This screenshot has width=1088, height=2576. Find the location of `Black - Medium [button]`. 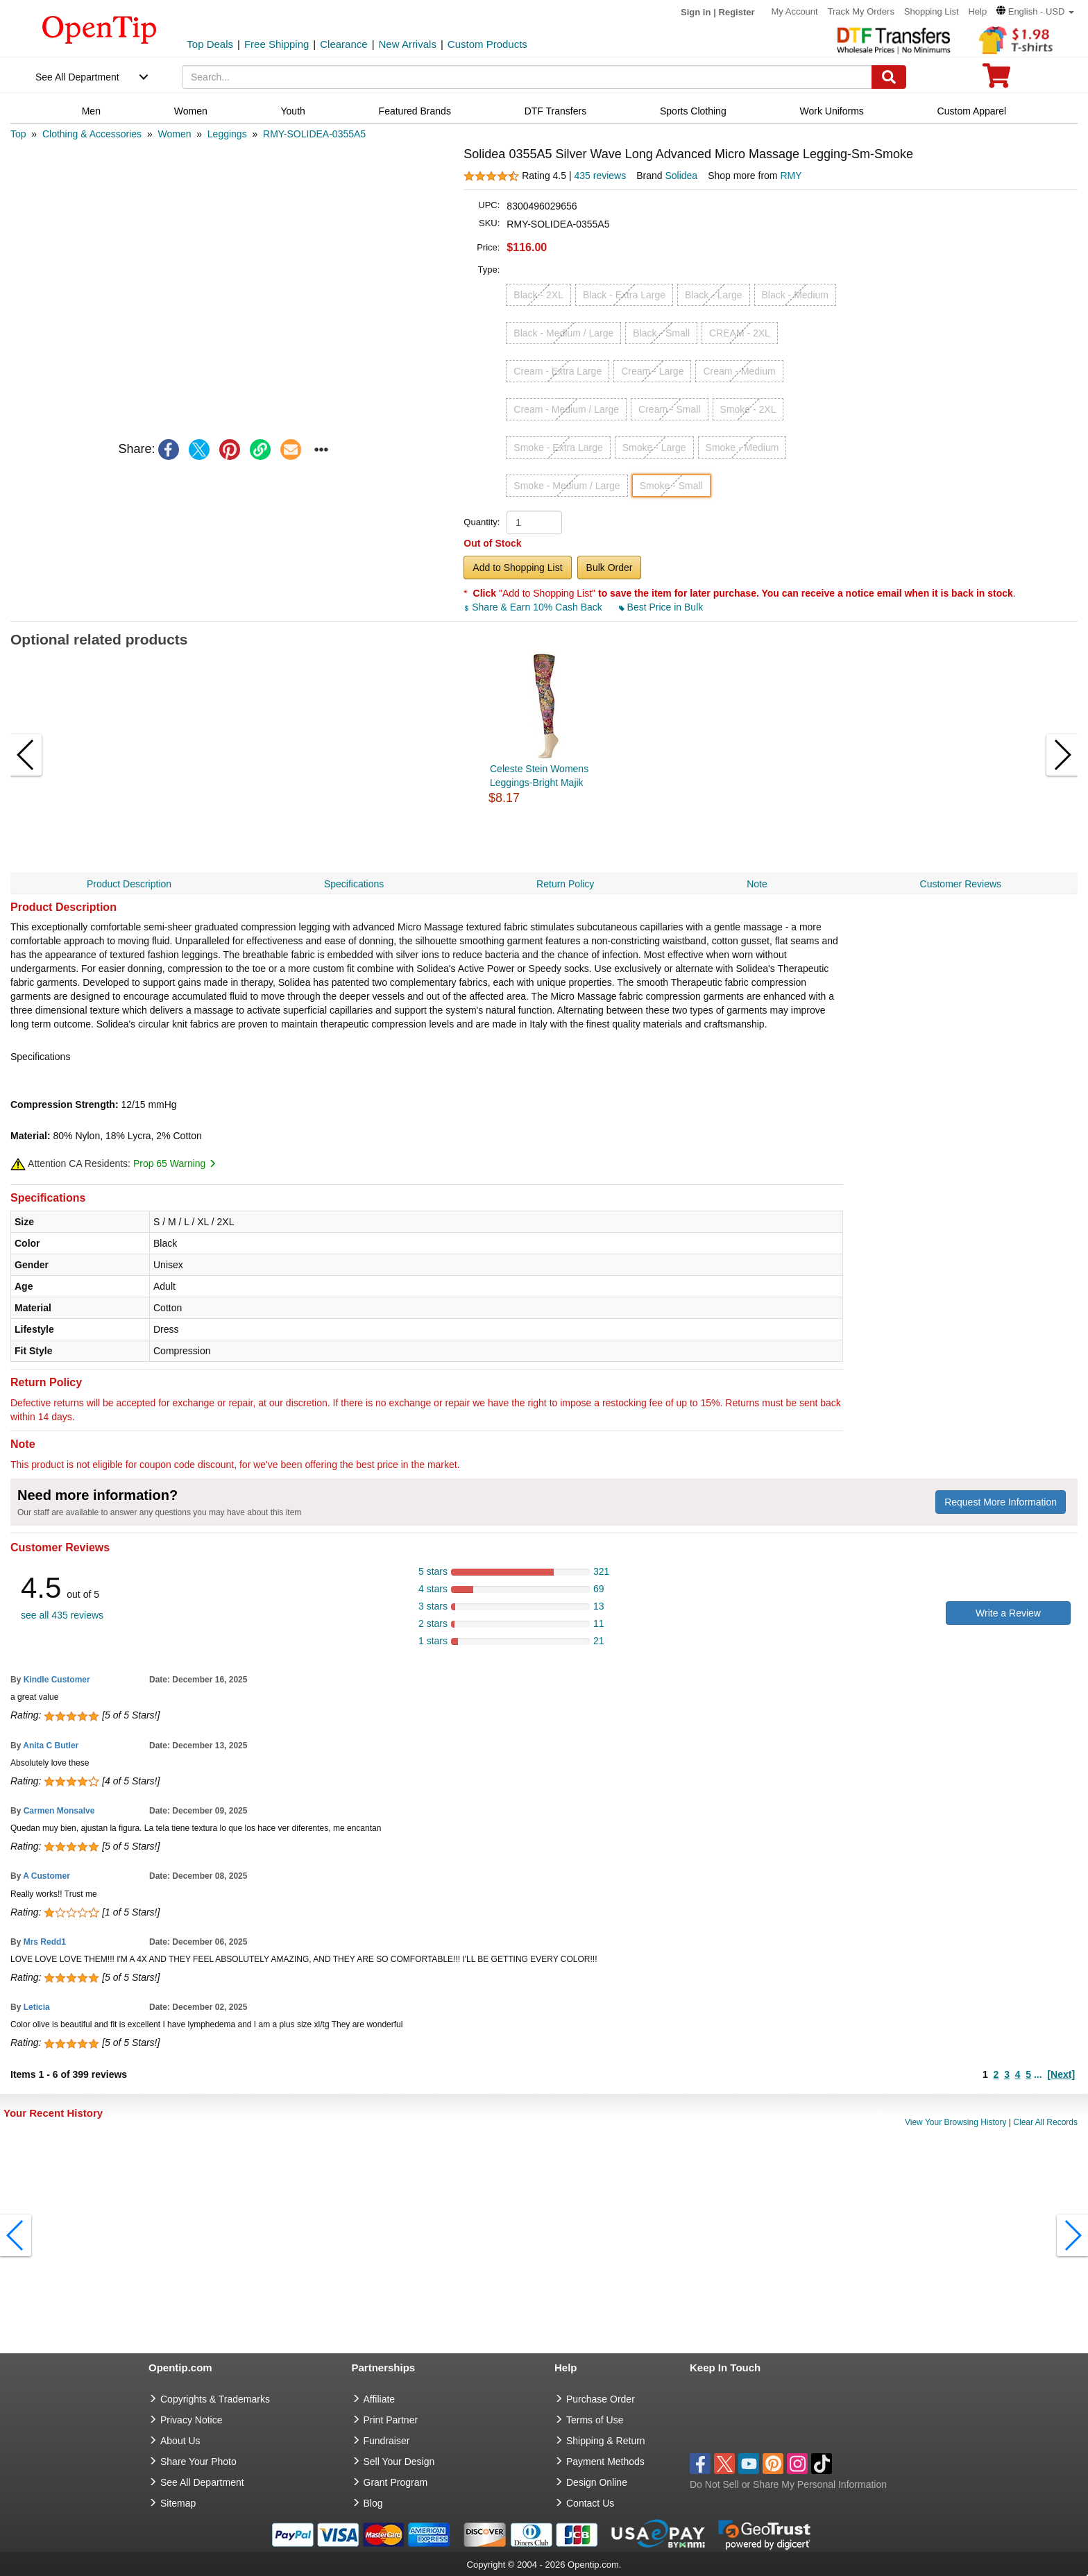

Black - Medium [button] is located at coordinates (795, 294).